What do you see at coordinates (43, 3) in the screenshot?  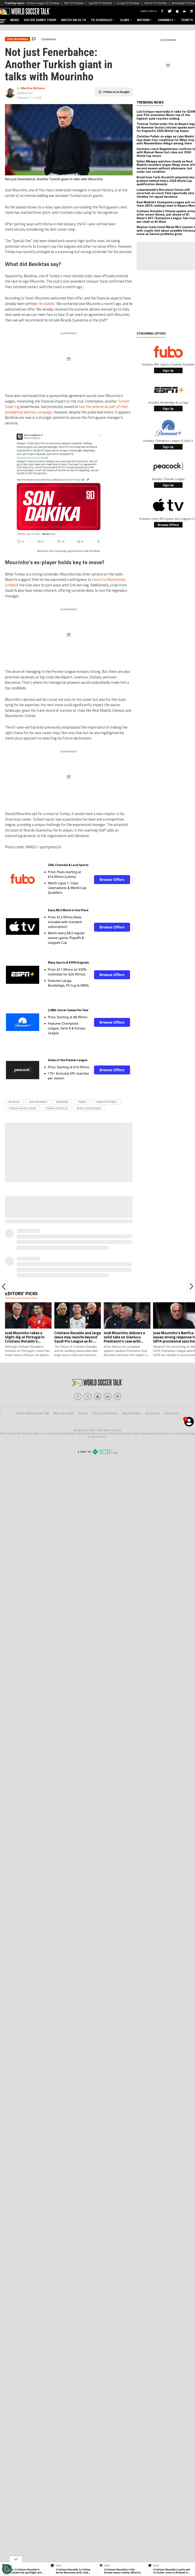 I see `Premier League TV Schedule` at bounding box center [43, 3].